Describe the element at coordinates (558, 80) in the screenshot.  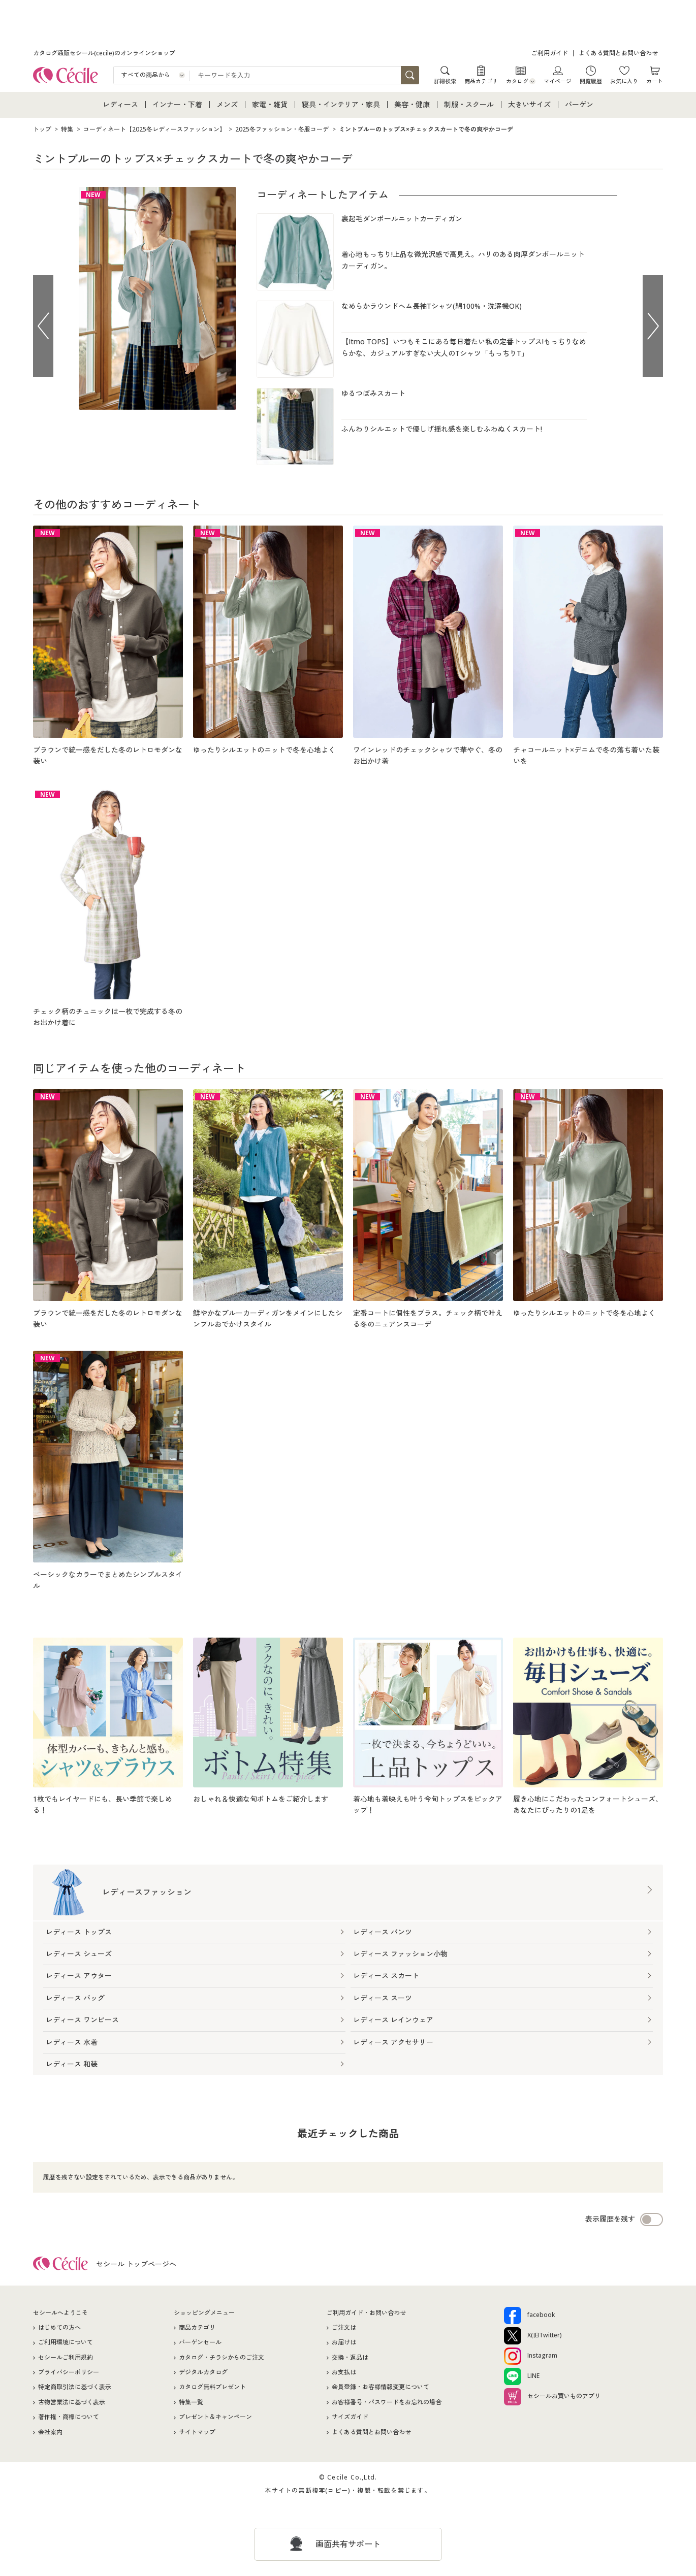
I see `マイページ` at that location.